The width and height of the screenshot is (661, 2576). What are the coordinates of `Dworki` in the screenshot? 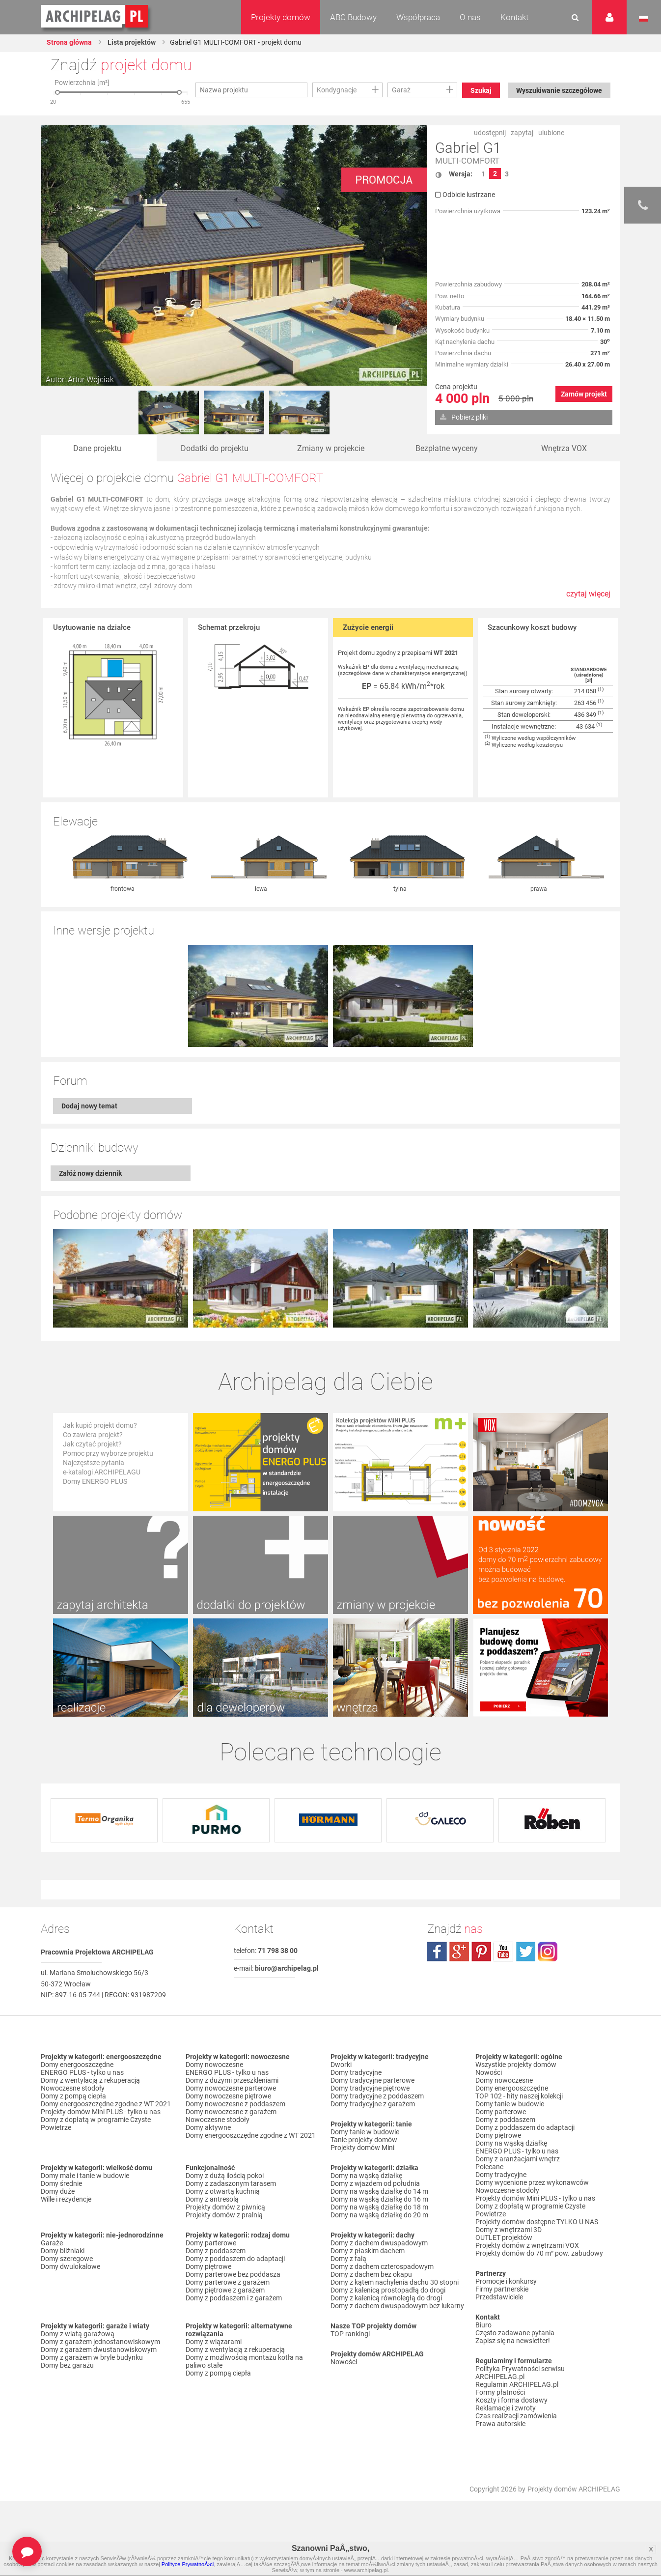 It's located at (341, 2065).